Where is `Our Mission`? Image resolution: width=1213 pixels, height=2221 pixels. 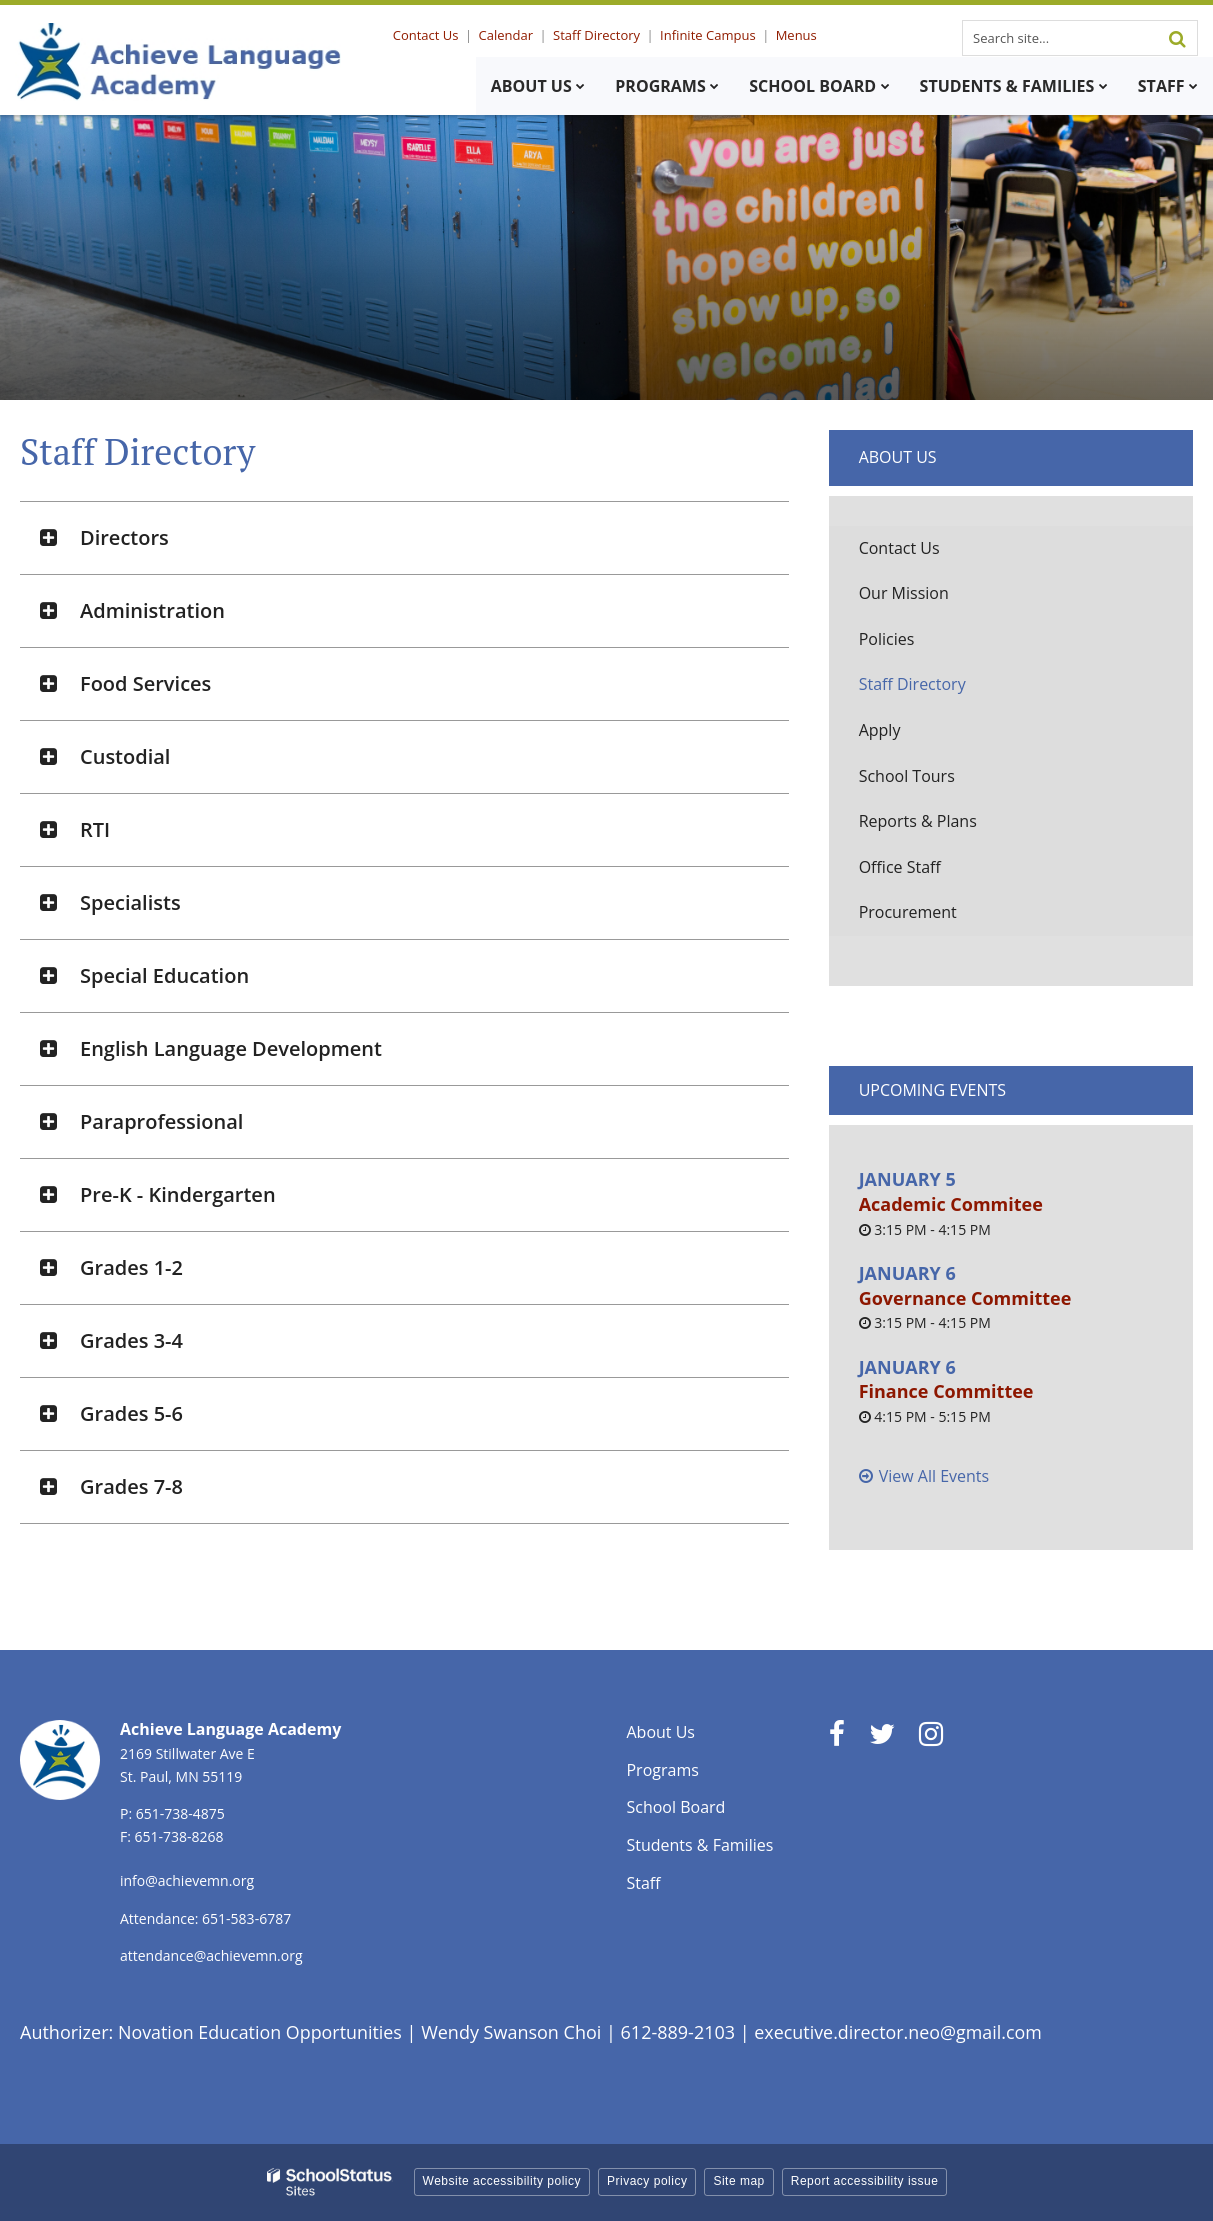
Our Mission is located at coordinates (904, 593).